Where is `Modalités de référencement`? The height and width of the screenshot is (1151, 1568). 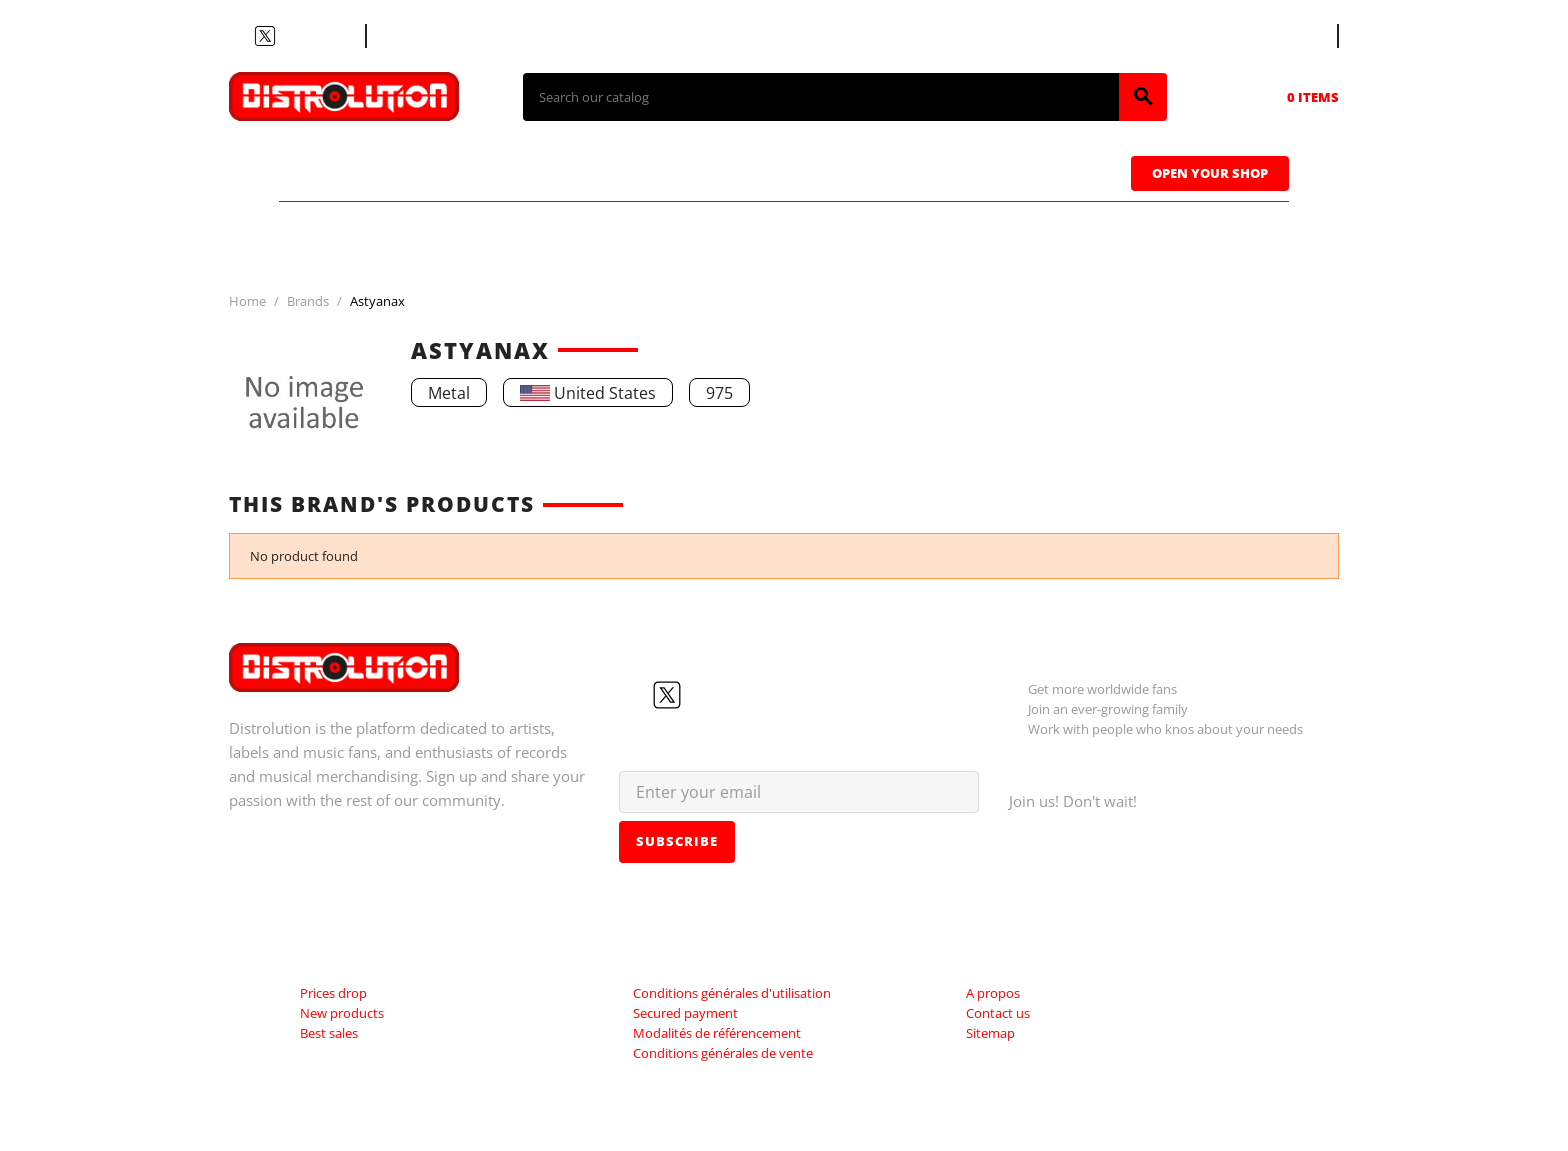
Modalités de référencement is located at coordinates (717, 1033).